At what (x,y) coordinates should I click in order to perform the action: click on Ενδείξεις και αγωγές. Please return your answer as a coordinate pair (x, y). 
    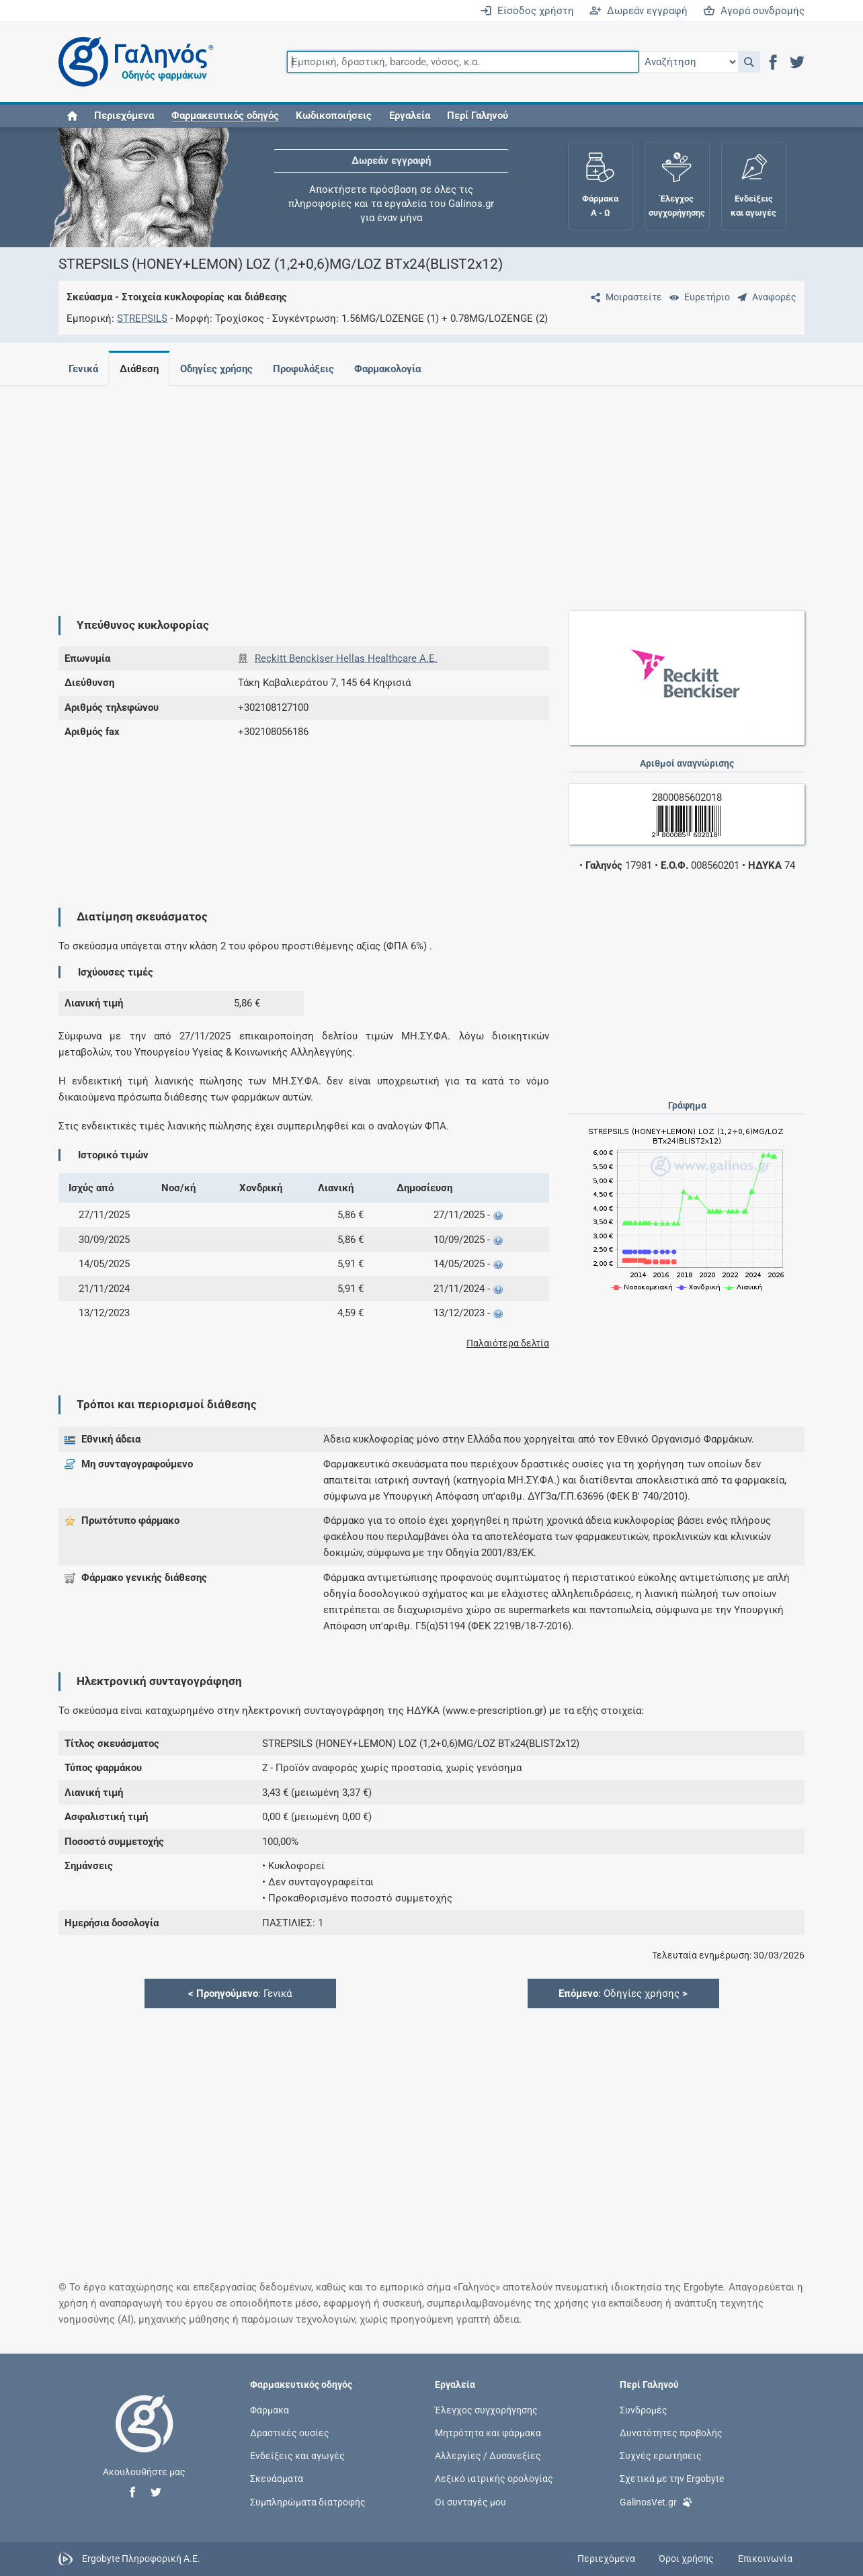
    Looking at the image, I should click on (297, 2455).